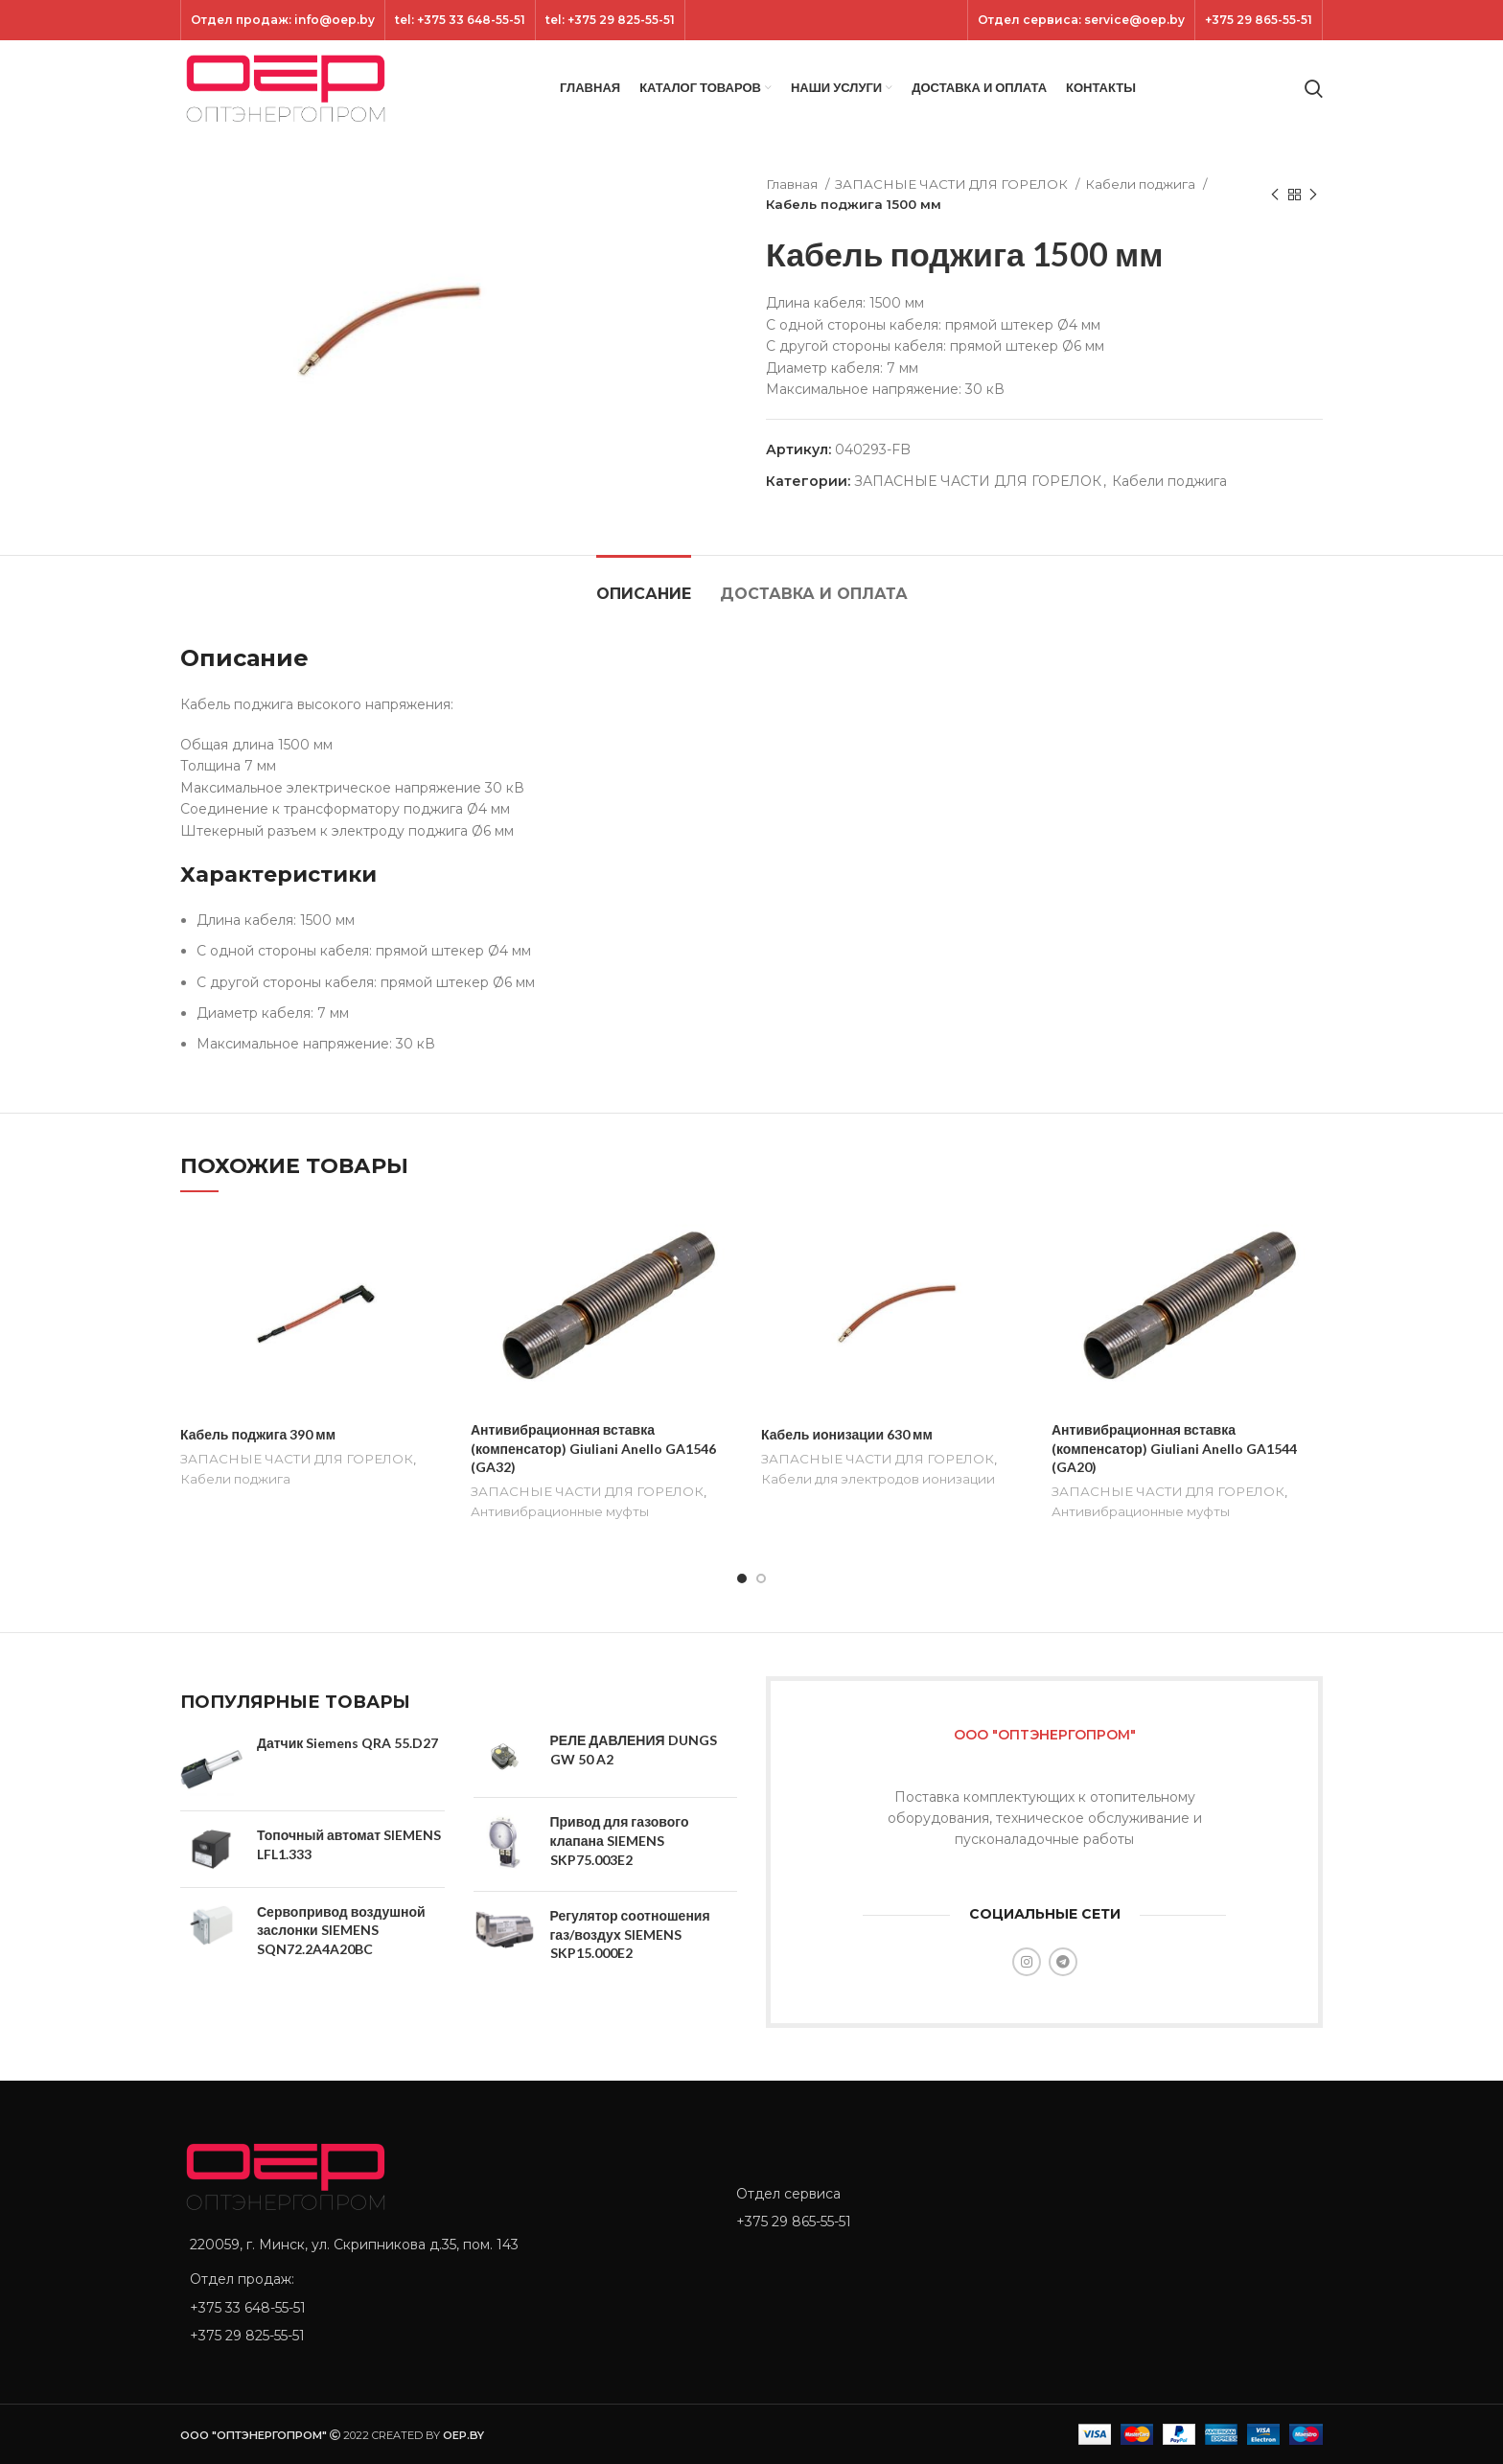 The width and height of the screenshot is (1503, 2464). What do you see at coordinates (878, 1478) in the screenshot?
I see `Кабели для электродов ионизации` at bounding box center [878, 1478].